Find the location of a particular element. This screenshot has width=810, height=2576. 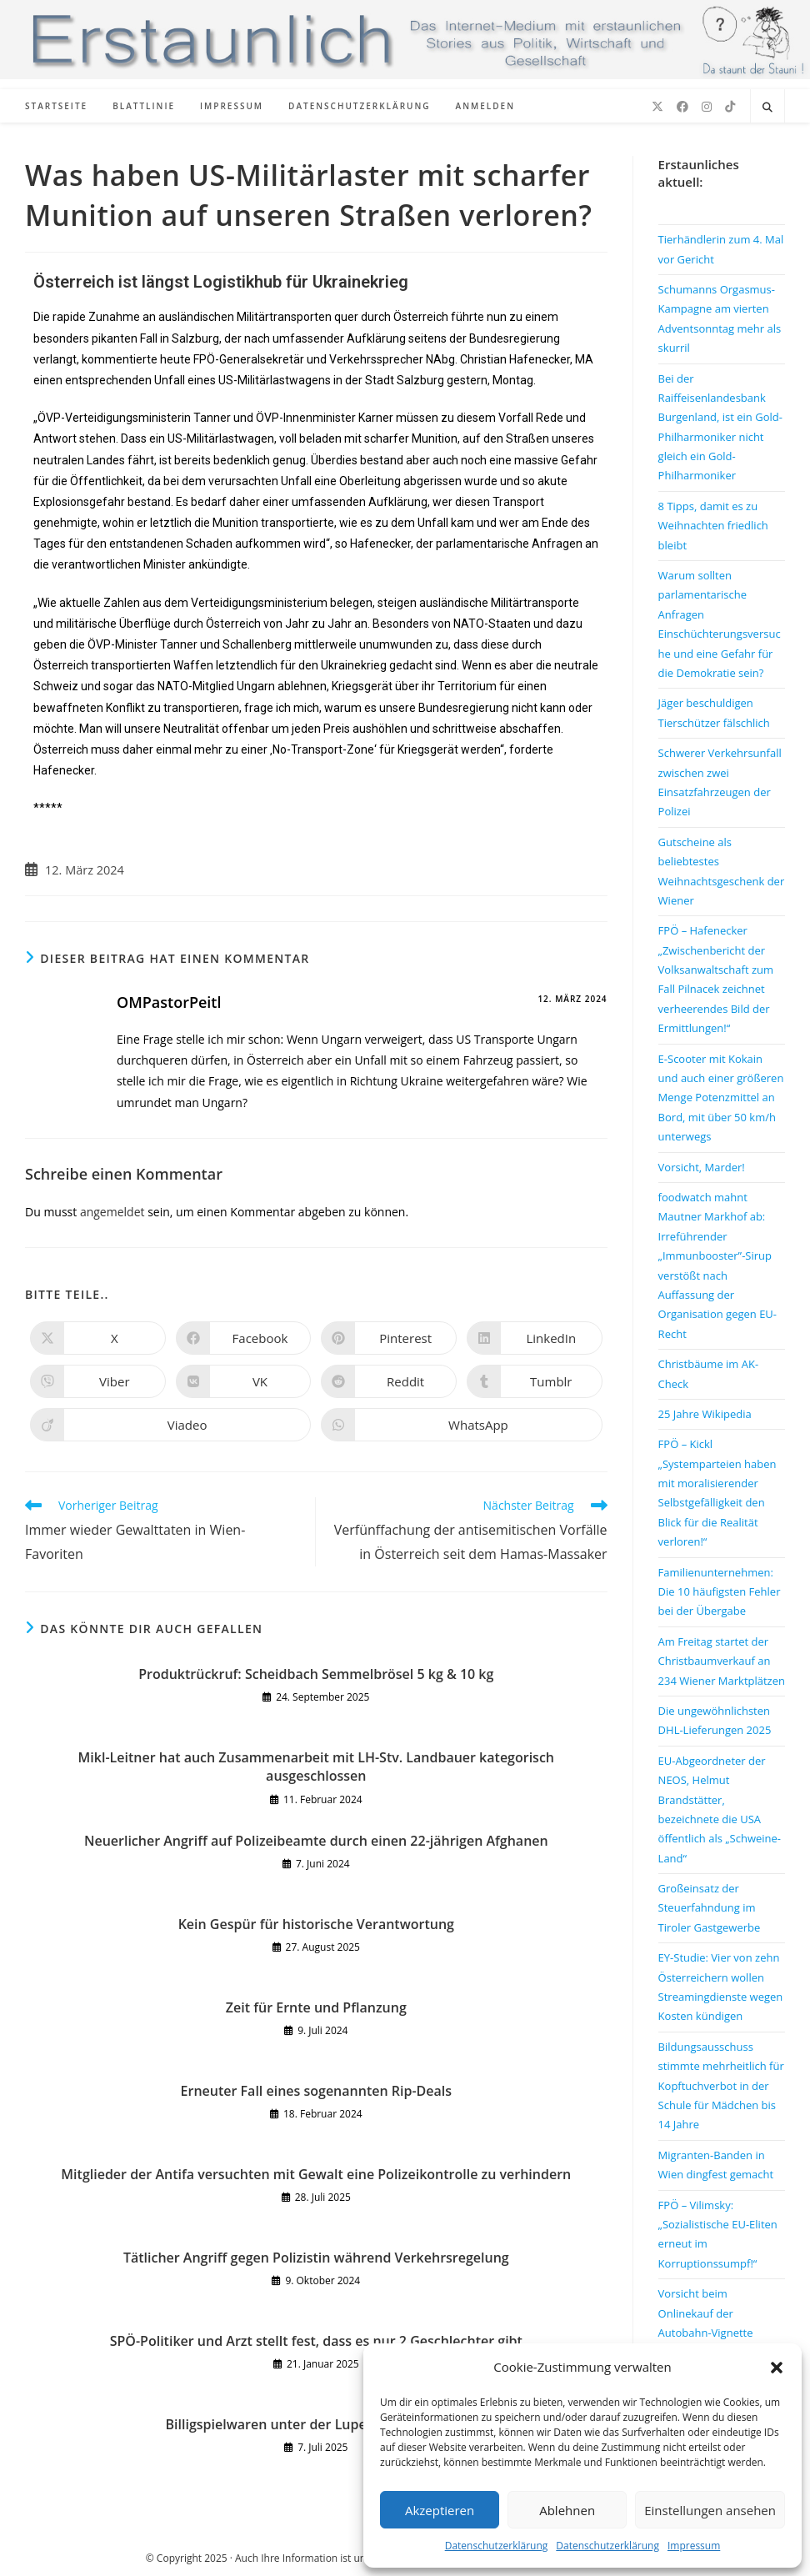

SPÖ-Politiker und Arzt stellt fest, dass es nur 2 Geschlechter gibt is located at coordinates (316, 2341).